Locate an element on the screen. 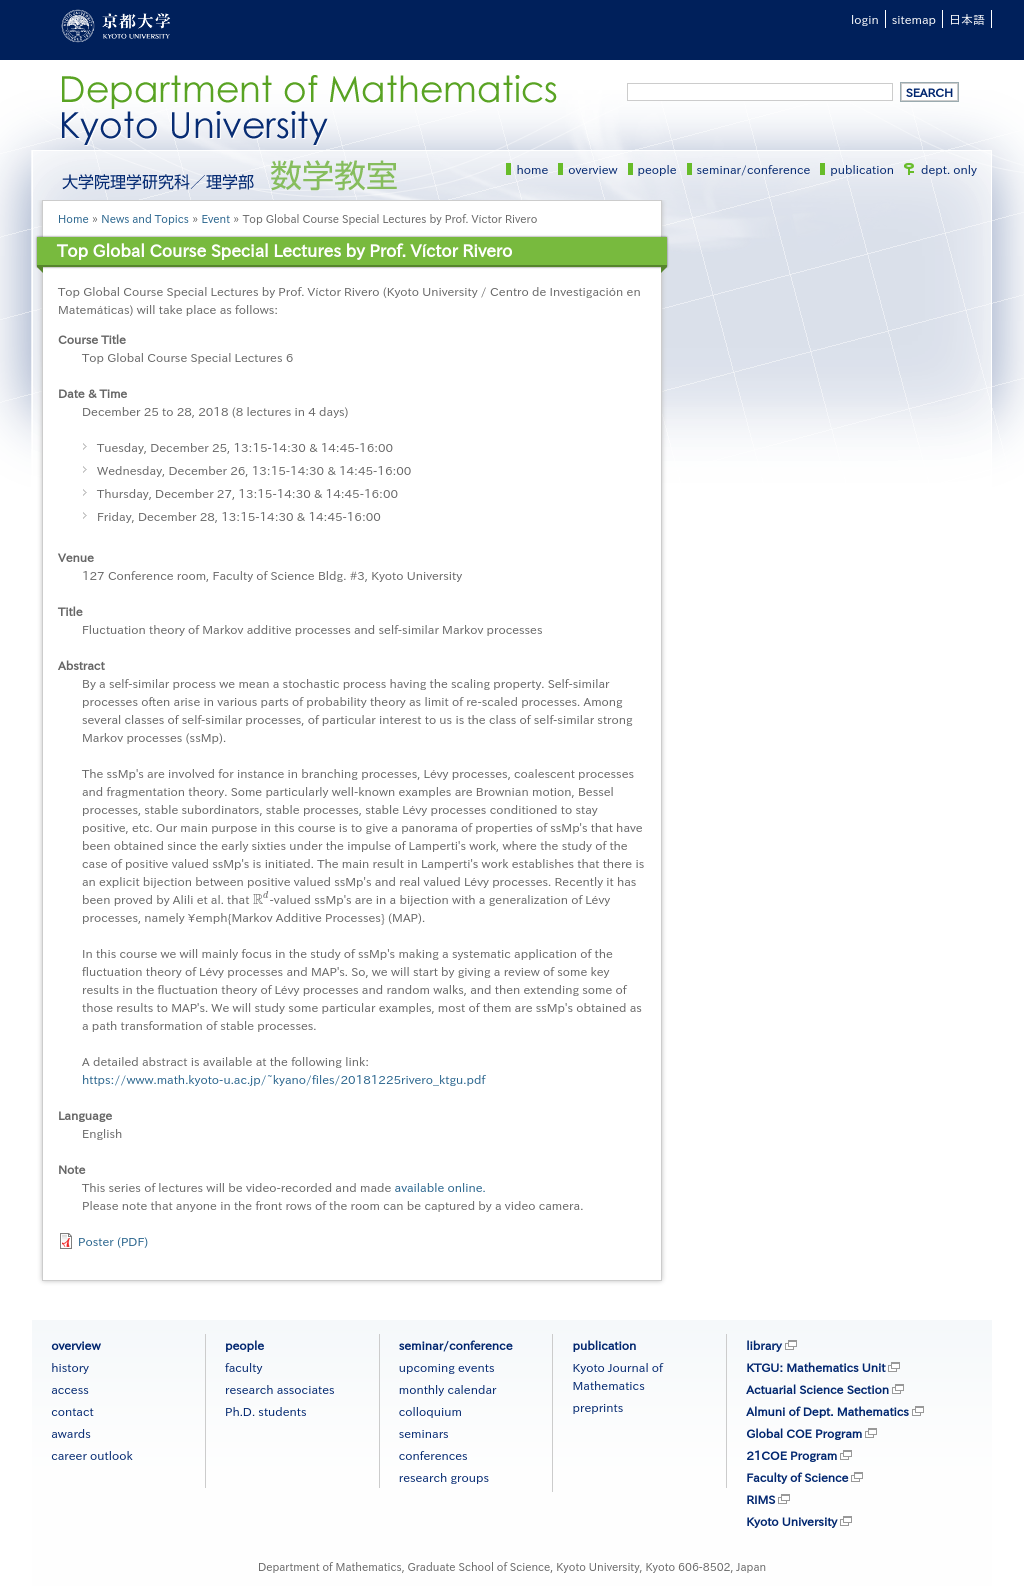 This screenshot has width=1024, height=1586. career outlook is located at coordinates (92, 1455).